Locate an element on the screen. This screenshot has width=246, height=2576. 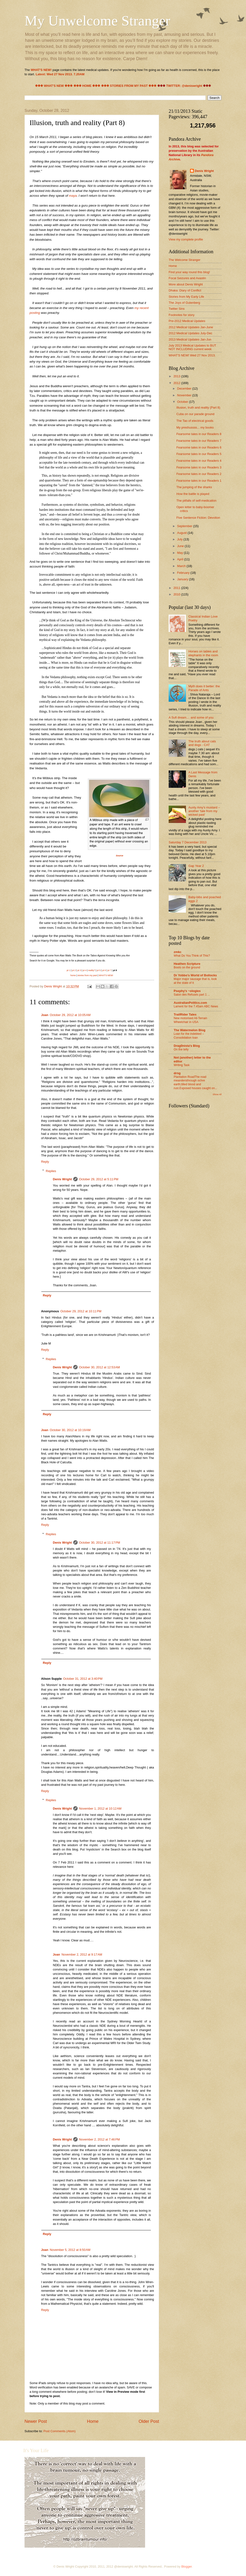
March is located at coordinates (181, 566).